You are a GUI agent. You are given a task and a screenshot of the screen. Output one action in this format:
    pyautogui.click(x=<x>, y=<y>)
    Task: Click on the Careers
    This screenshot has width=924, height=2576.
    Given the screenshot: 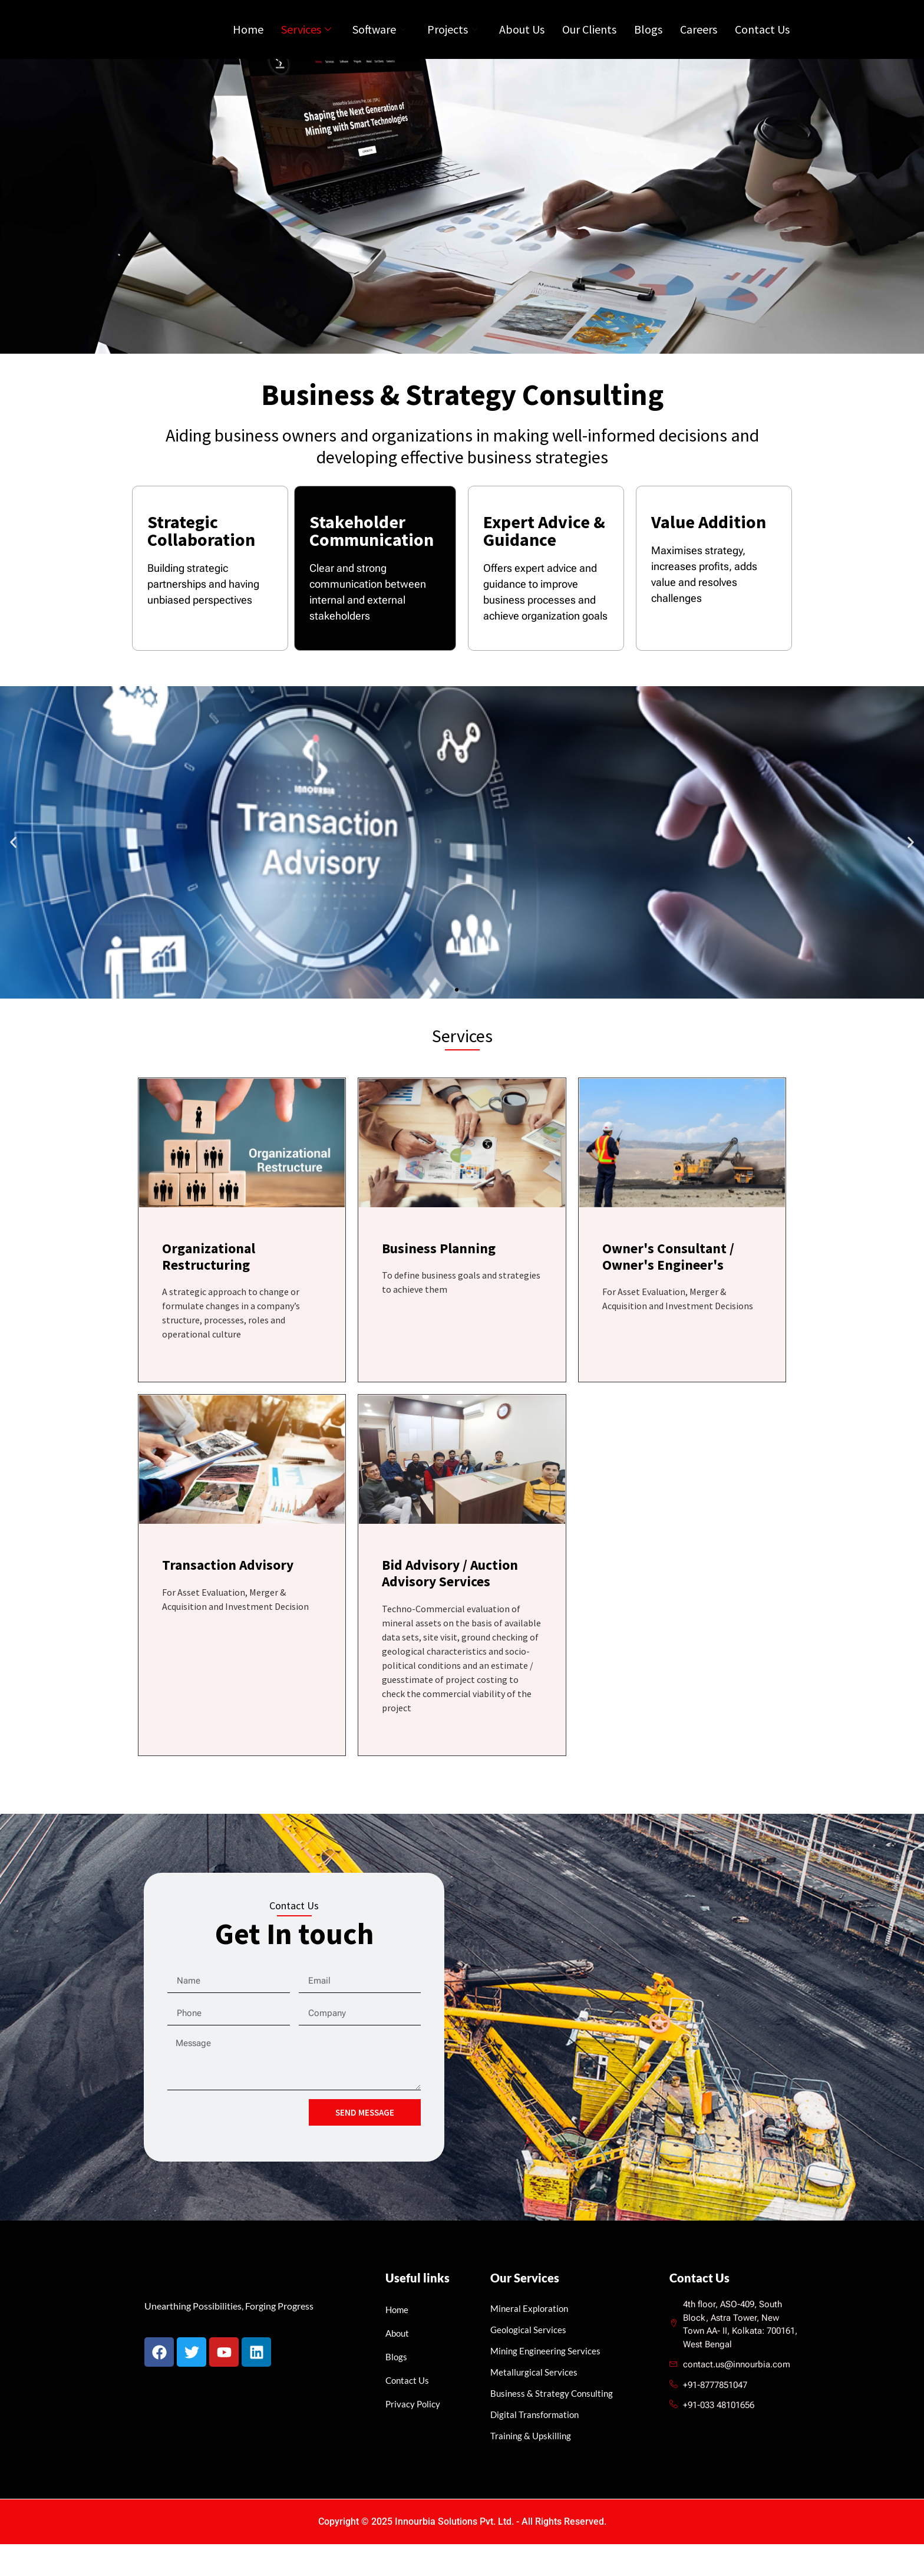 What is the action you would take?
    pyautogui.click(x=698, y=42)
    